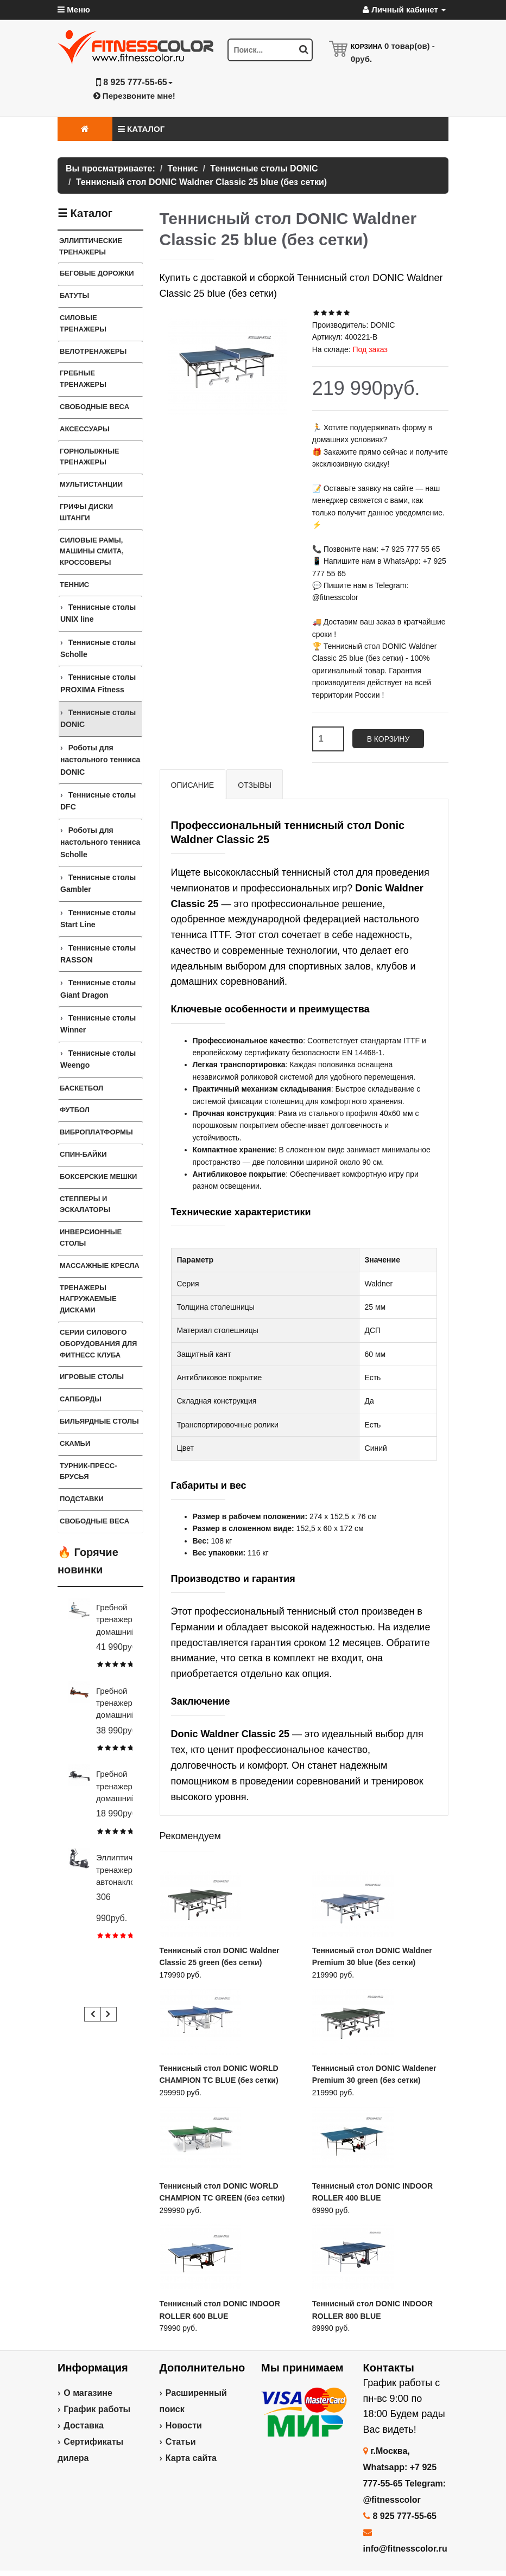 This screenshot has width=506, height=2576. What do you see at coordinates (98, 613) in the screenshot?
I see `Теннисные столы UNIX line` at bounding box center [98, 613].